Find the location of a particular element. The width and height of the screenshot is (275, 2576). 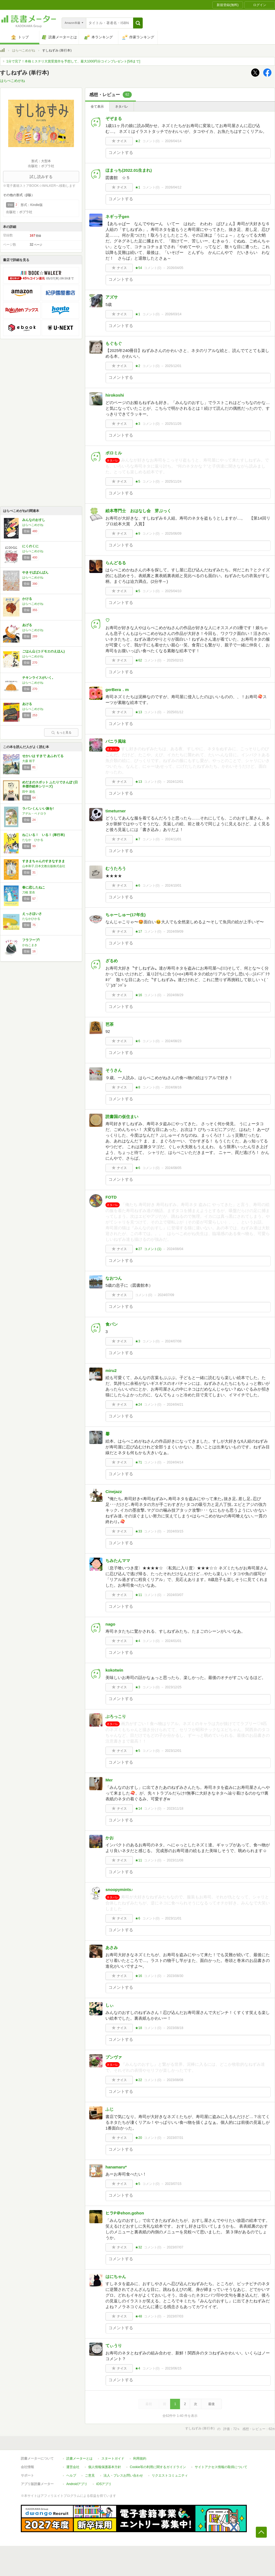

Cinejazz is located at coordinates (113, 1491).